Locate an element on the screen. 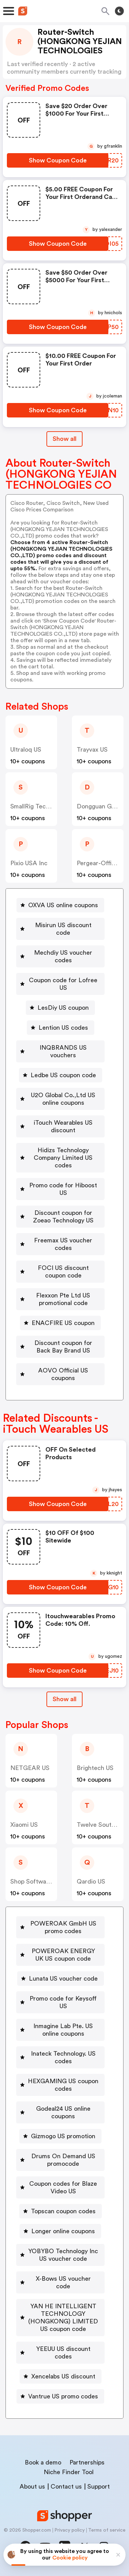 The width and height of the screenshot is (129, 2576). [YOBYBO Technology Inc US voucher code Button] is located at coordinates (60, 2255).